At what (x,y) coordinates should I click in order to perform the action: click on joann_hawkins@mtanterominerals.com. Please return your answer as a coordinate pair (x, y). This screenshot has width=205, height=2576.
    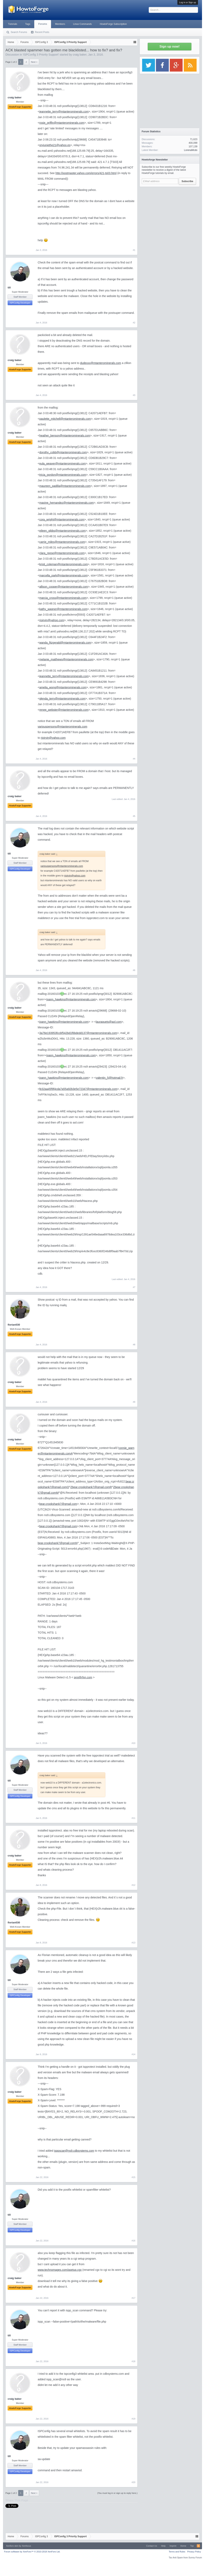
    Looking at the image, I should click on (71, 999).